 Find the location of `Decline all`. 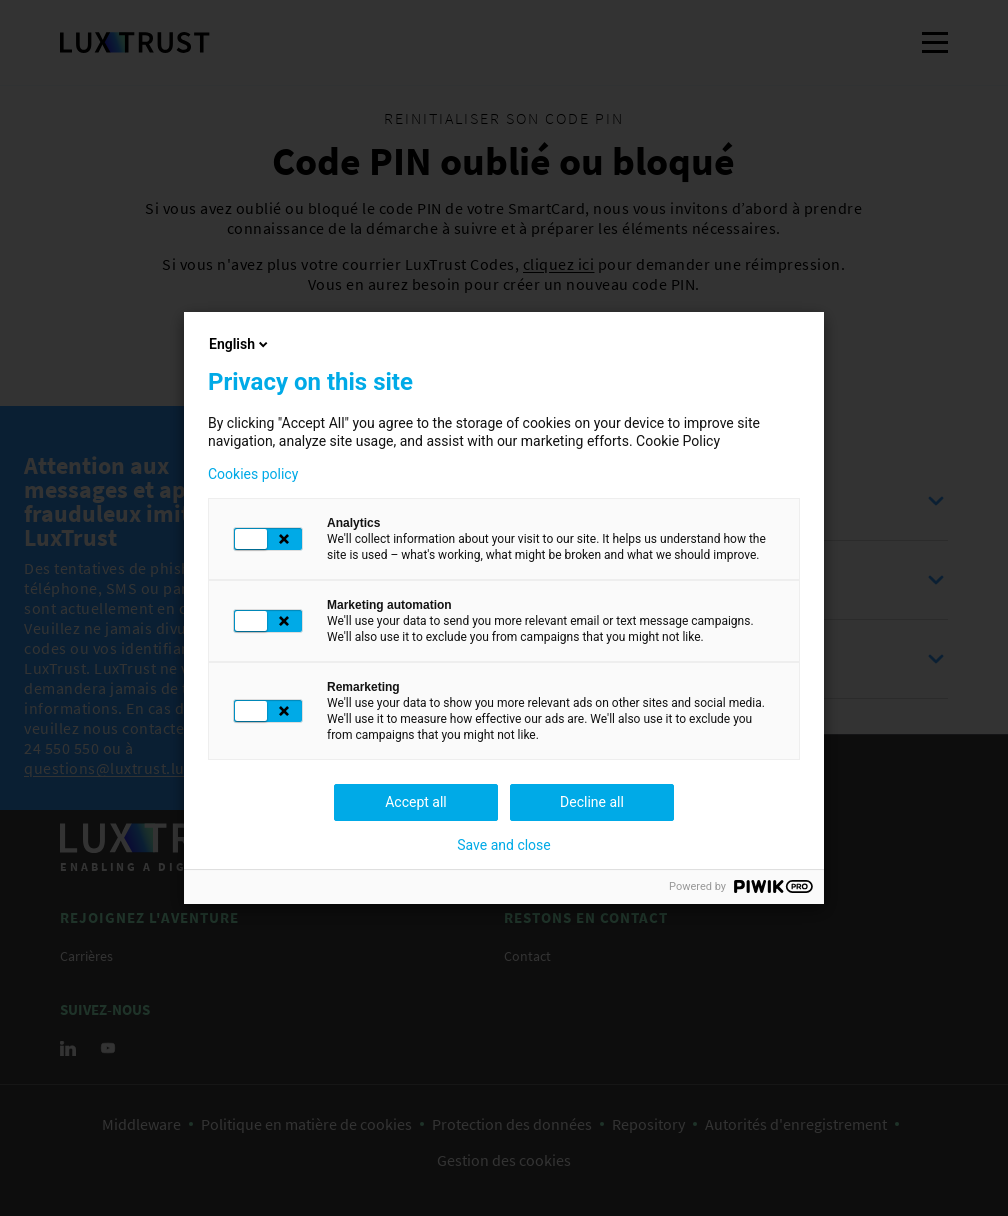

Decline all is located at coordinates (592, 802).